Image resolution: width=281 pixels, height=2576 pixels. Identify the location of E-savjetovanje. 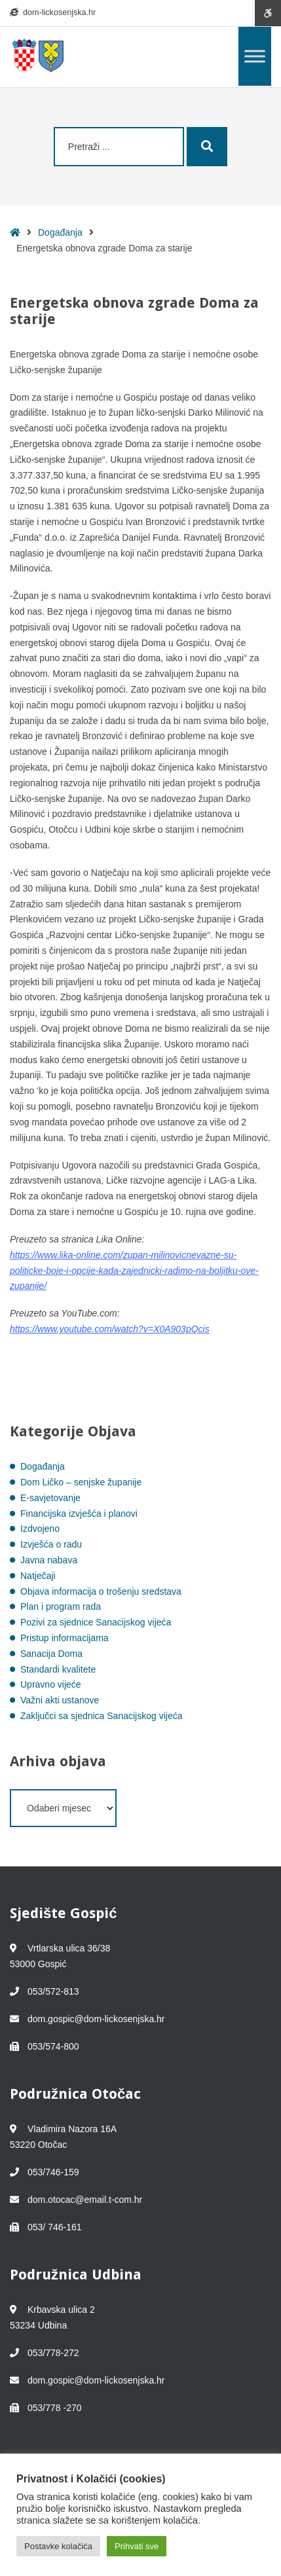
(50, 1498).